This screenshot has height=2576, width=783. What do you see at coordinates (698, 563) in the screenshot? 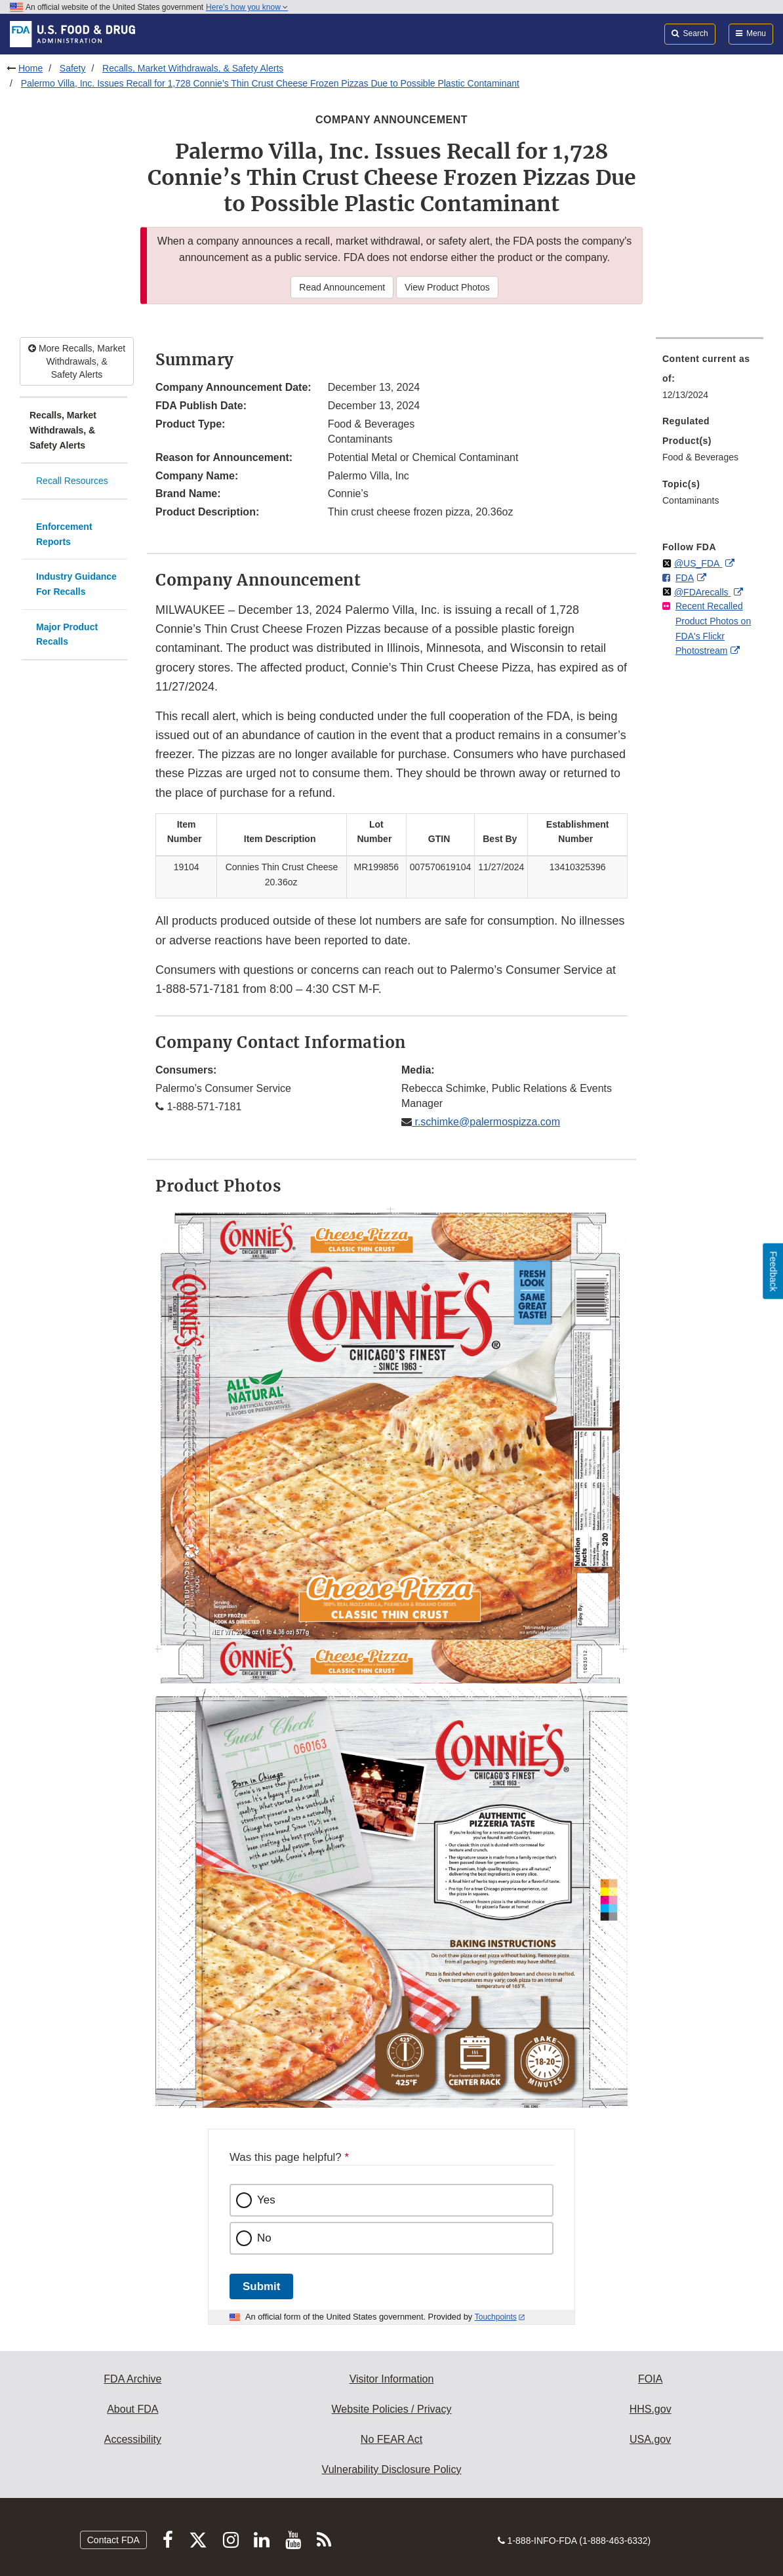
I see `@US_FDA` at bounding box center [698, 563].